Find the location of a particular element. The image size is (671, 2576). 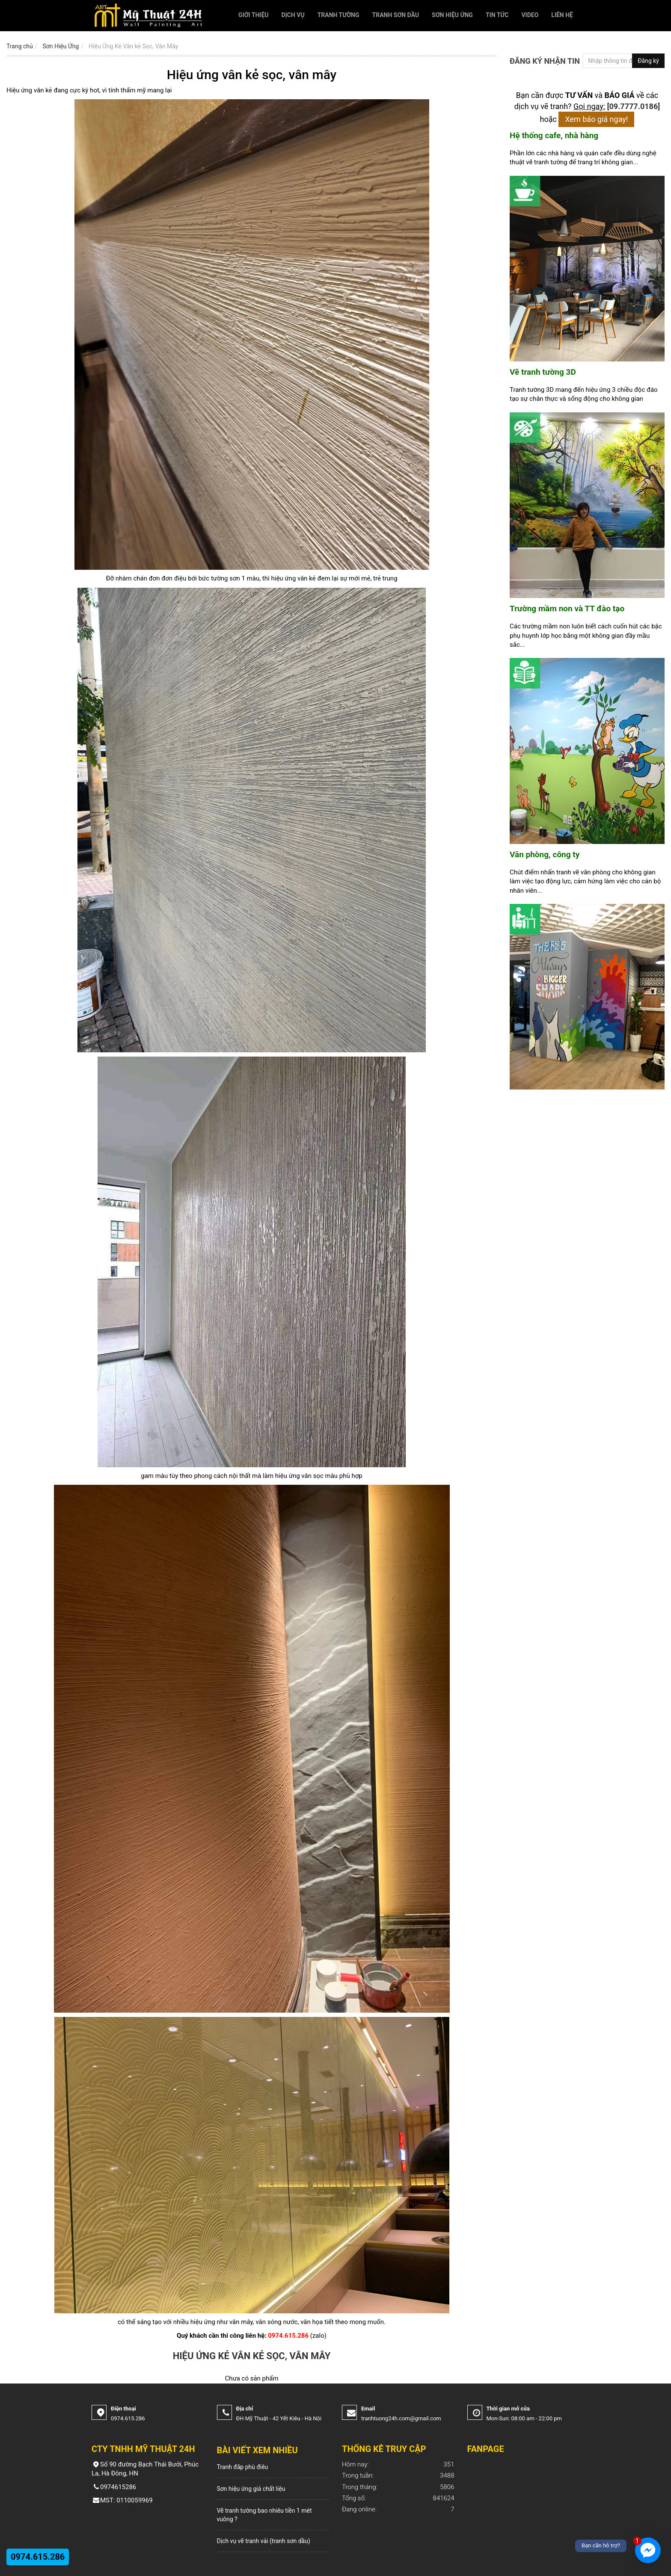

Vẽ tranh tường bao nhiêu tiền 1 mét vuông ? is located at coordinates (264, 2515).